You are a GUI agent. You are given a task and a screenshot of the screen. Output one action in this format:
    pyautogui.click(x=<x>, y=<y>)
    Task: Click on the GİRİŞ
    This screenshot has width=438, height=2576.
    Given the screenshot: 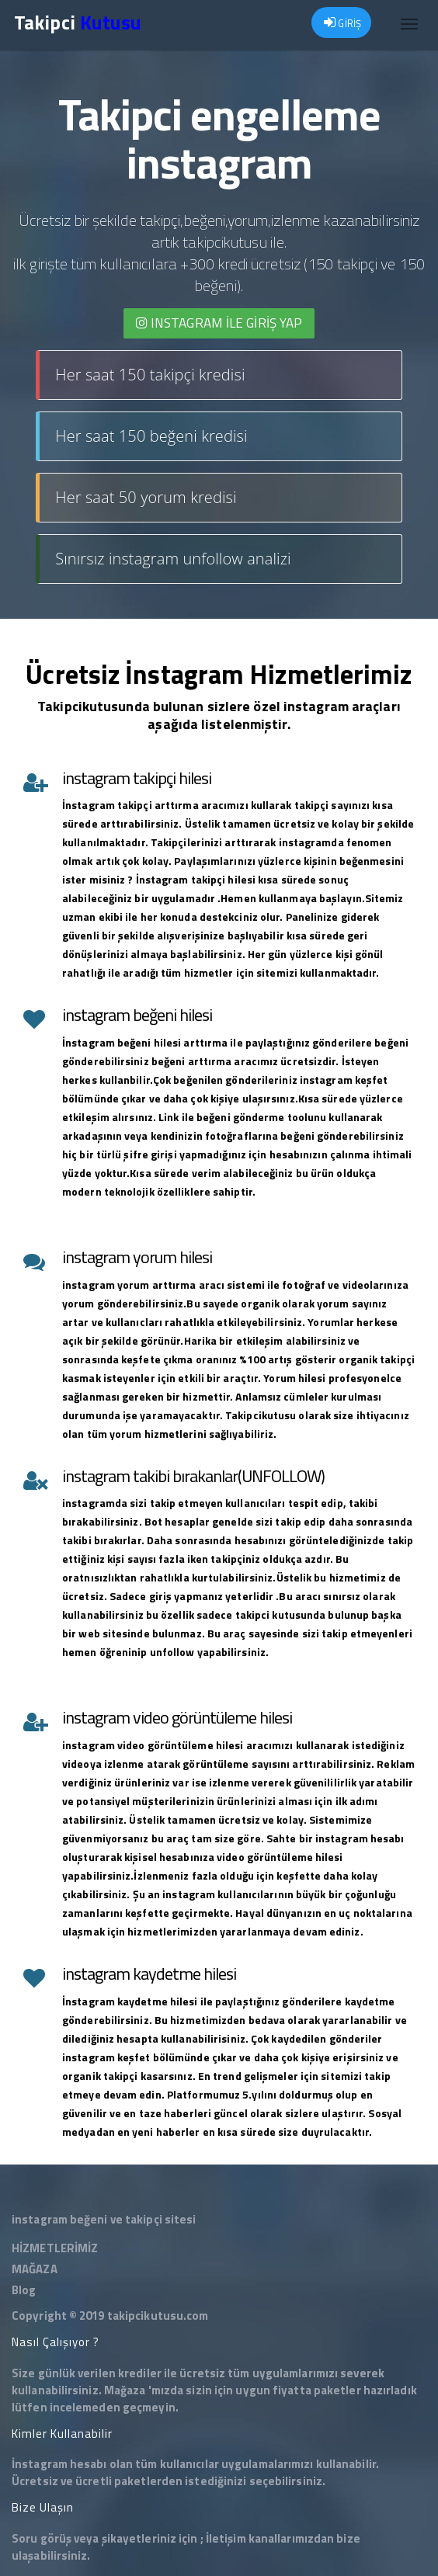 What is the action you would take?
    pyautogui.click(x=342, y=23)
    